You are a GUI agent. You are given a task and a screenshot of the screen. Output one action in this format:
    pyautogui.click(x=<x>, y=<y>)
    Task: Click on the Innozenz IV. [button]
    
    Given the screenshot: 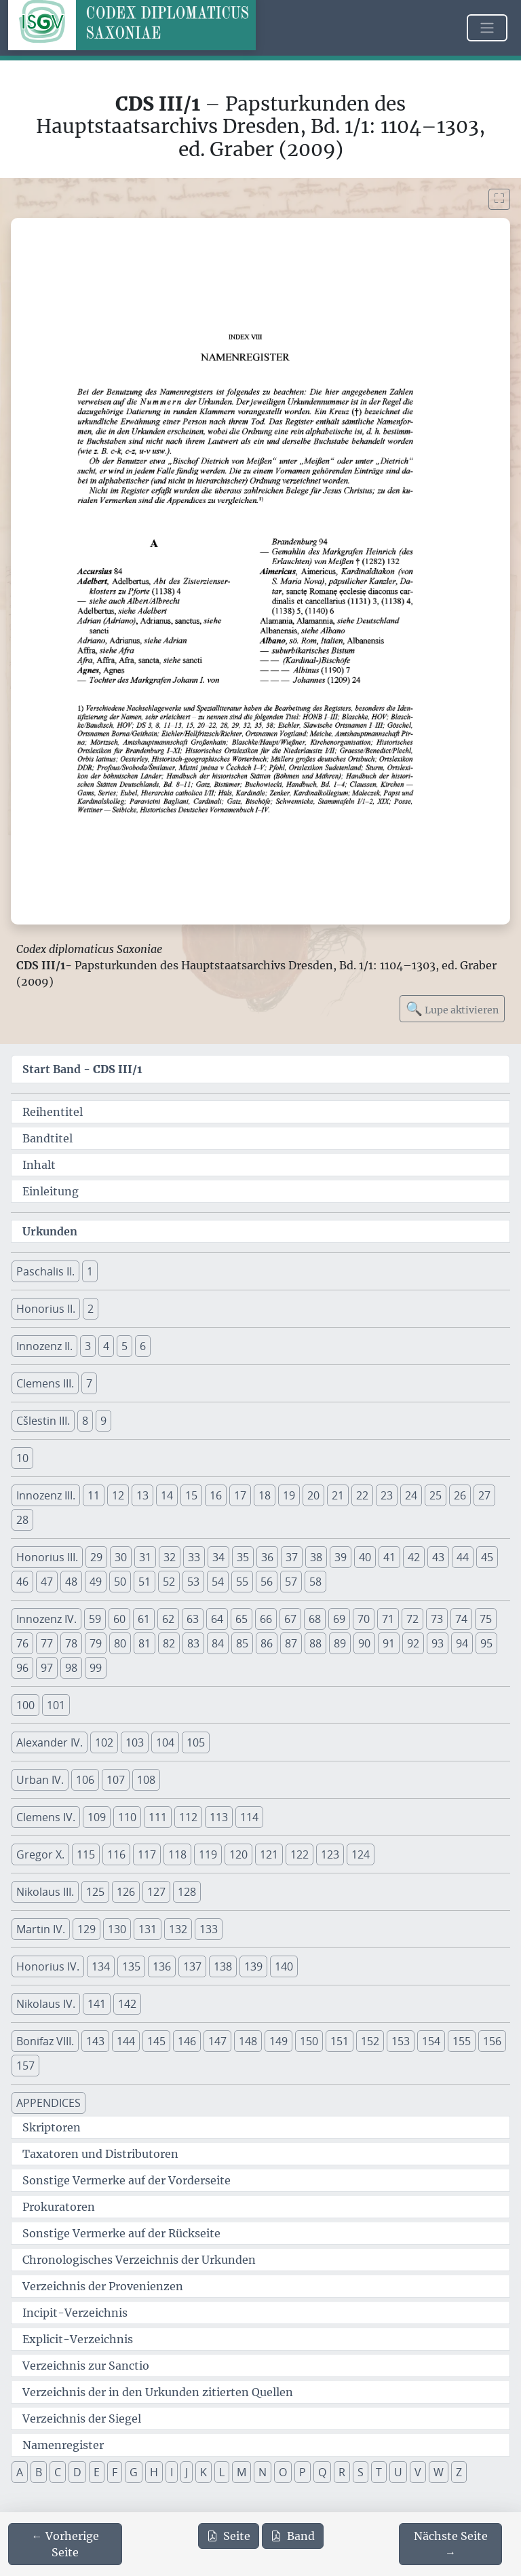 What is the action you would take?
    pyautogui.click(x=46, y=1618)
    